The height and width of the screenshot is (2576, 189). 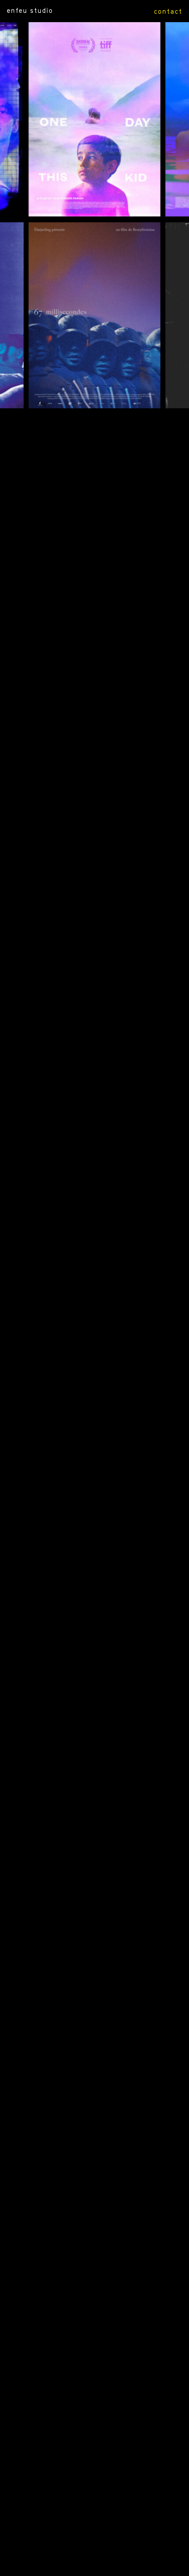 I want to click on L’ENFANT SEUL, so click(x=88, y=646).